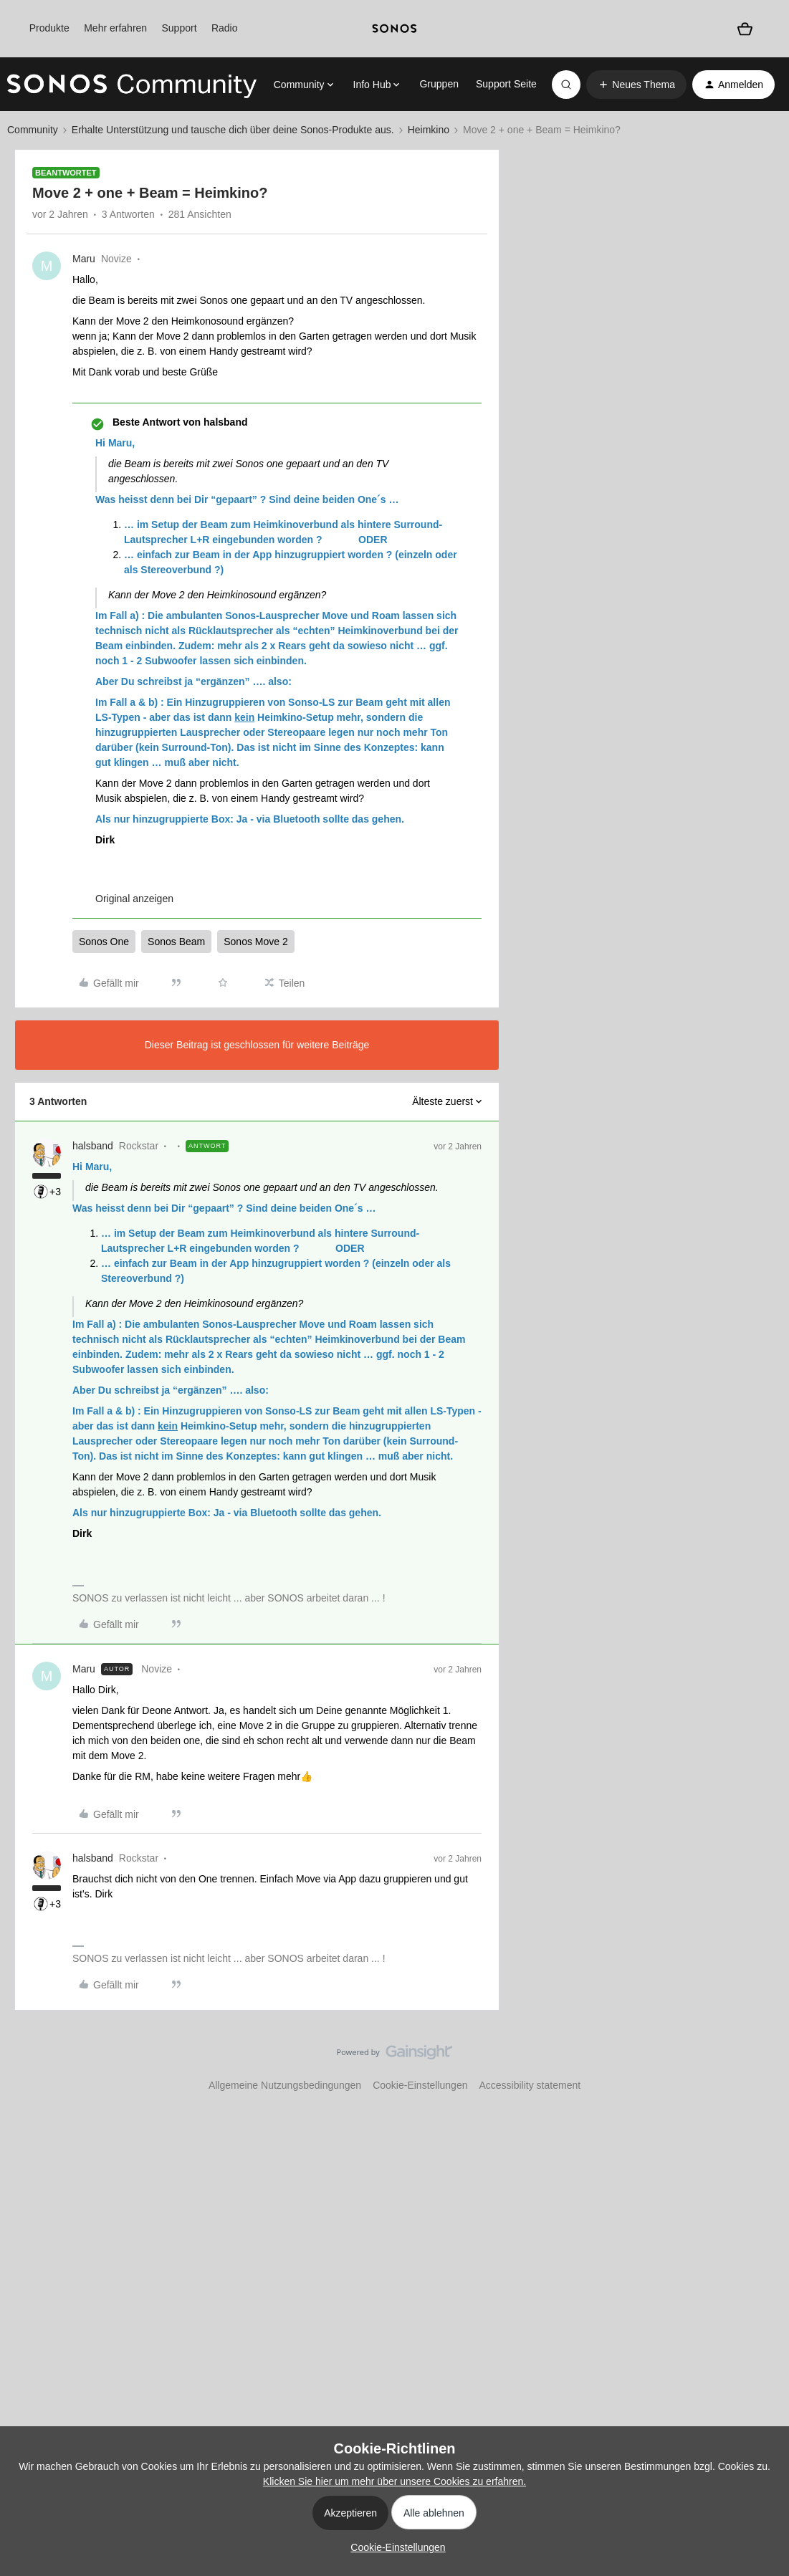  What do you see at coordinates (394, 28) in the screenshot?
I see `[sonoslogocopy]` at bounding box center [394, 28].